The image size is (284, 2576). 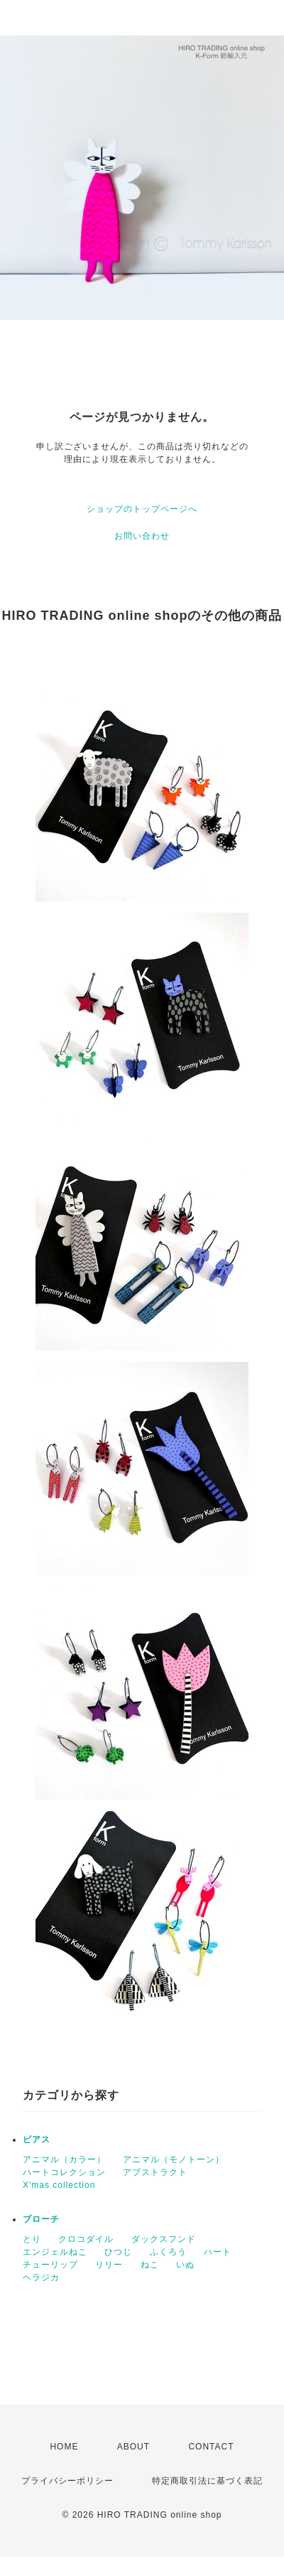 What do you see at coordinates (217, 2252) in the screenshot?
I see `ハート` at bounding box center [217, 2252].